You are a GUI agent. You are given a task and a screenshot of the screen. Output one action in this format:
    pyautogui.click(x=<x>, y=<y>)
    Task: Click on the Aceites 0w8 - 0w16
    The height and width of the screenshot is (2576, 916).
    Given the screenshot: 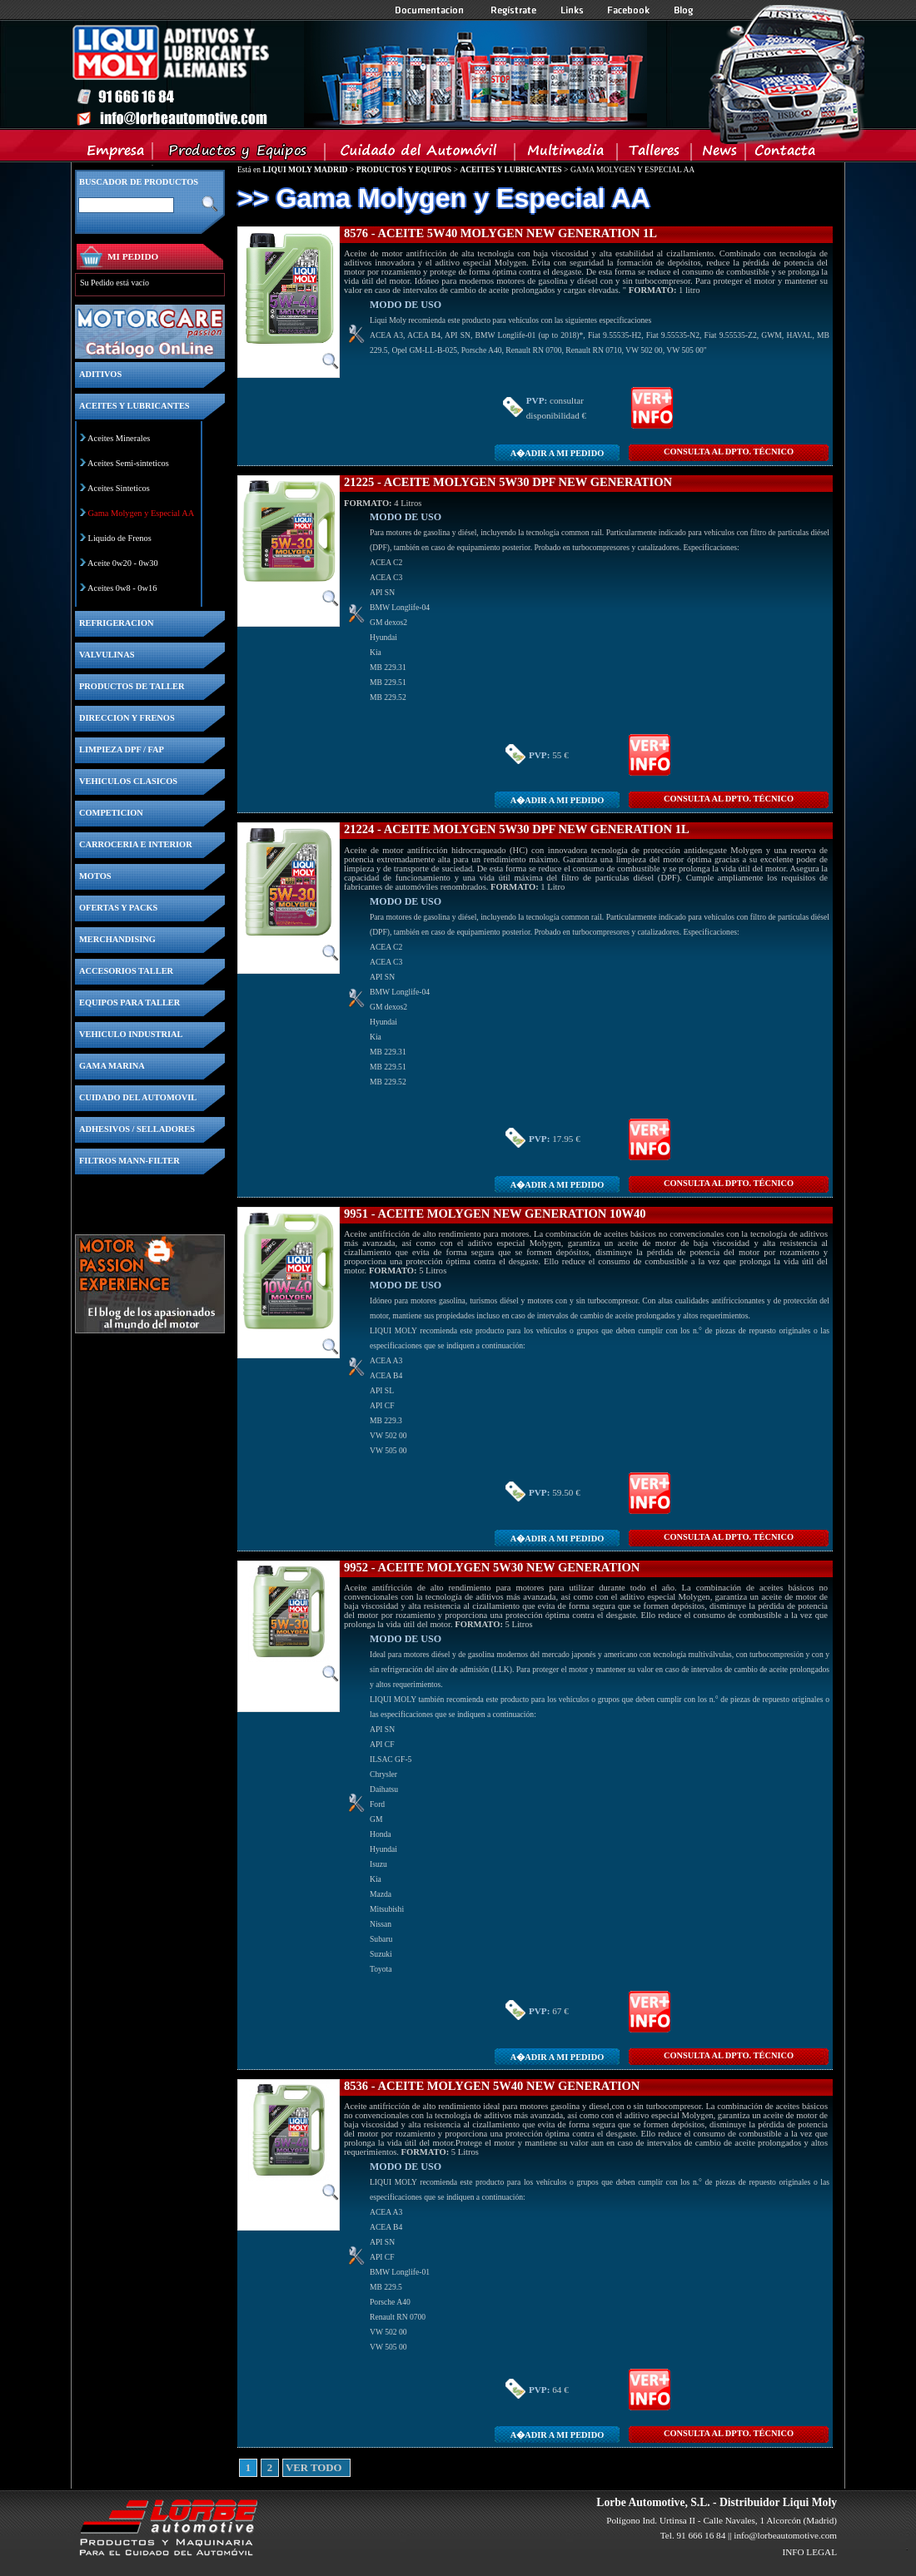 What is the action you would take?
    pyautogui.click(x=122, y=588)
    